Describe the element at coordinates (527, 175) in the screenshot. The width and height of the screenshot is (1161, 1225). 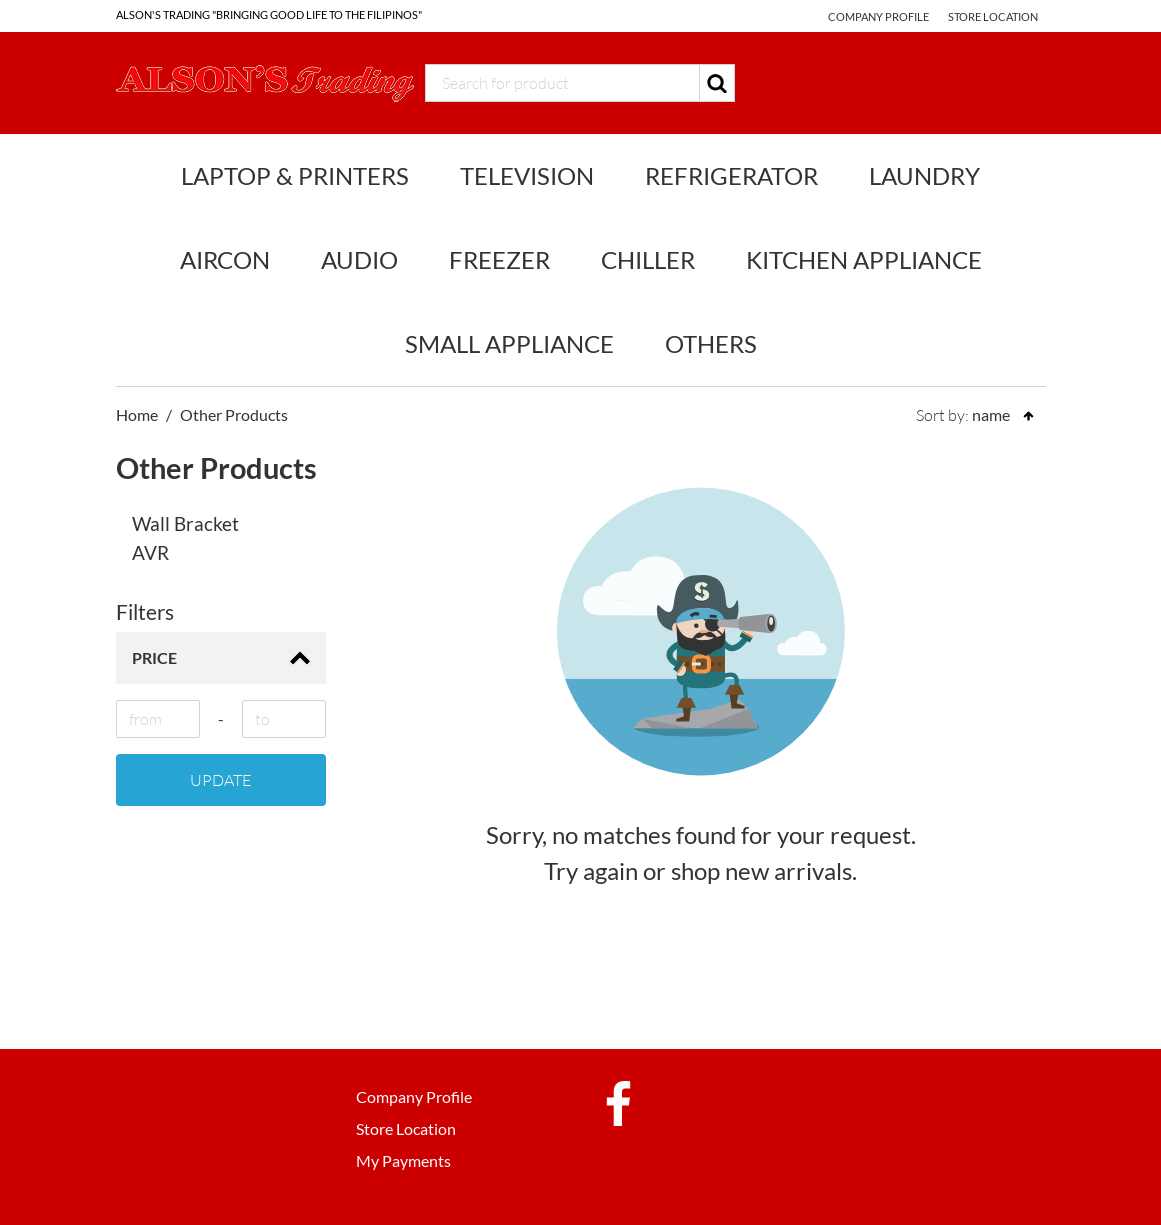
I see `Television` at that location.